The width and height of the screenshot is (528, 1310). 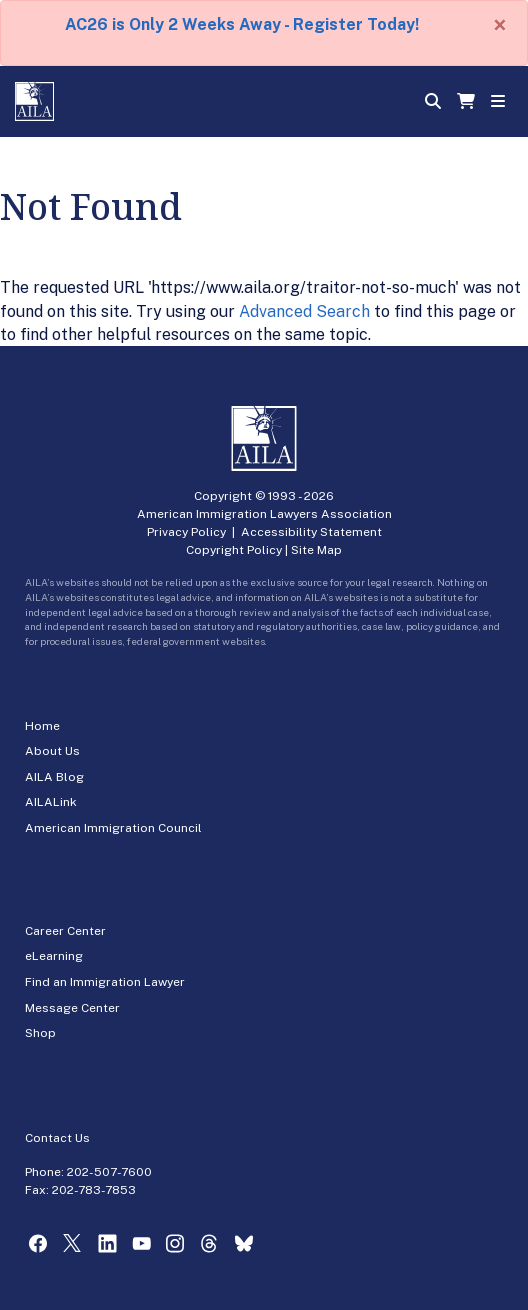 I want to click on About Us, so click(x=52, y=751).